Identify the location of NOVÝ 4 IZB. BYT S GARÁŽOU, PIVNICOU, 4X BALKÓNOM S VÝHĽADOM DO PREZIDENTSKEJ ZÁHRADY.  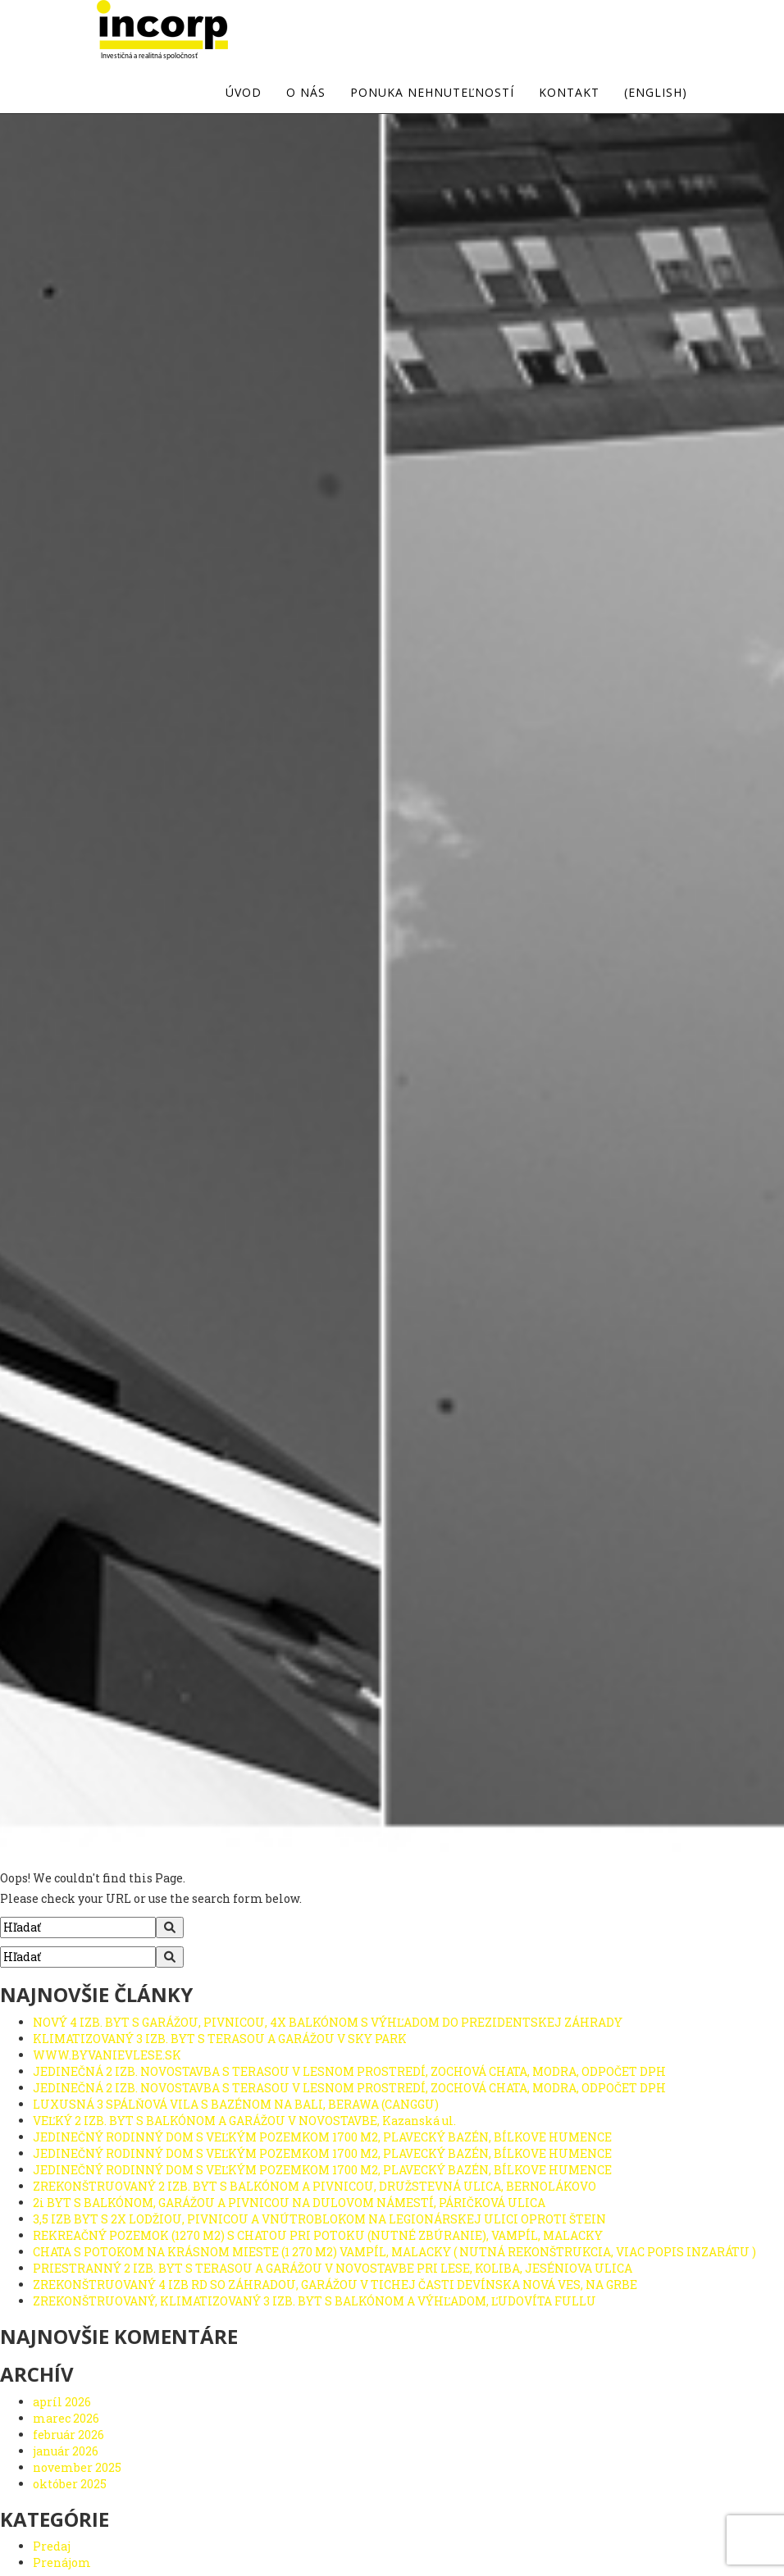
(327, 2022).